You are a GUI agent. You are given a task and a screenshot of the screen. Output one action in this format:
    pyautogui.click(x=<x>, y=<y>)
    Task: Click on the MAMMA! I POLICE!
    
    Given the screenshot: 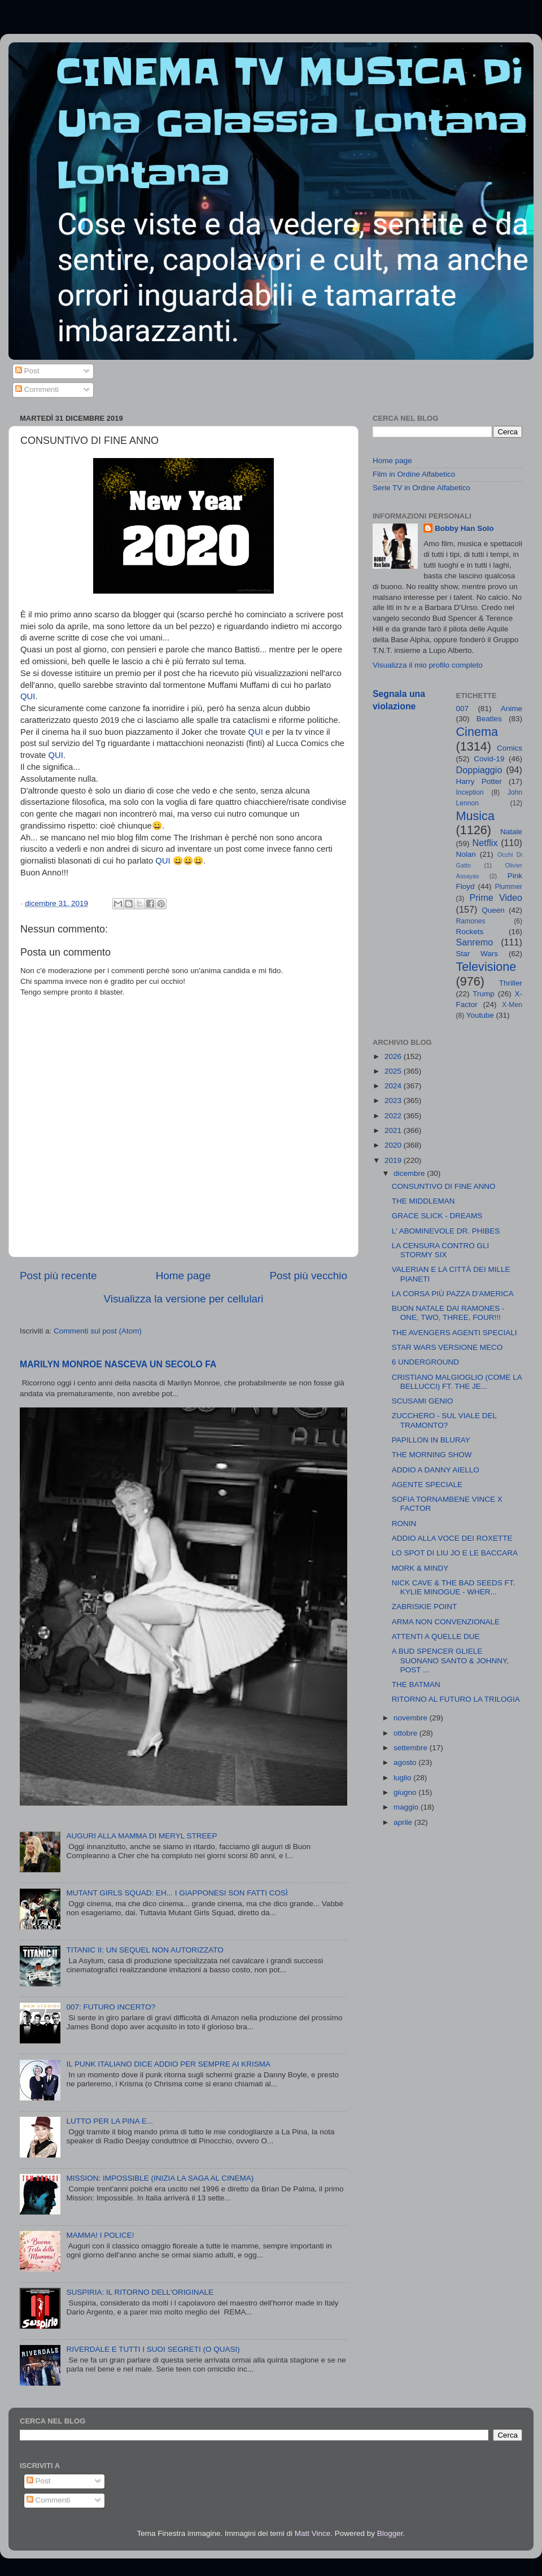 What is the action you would take?
    pyautogui.click(x=100, y=2235)
    